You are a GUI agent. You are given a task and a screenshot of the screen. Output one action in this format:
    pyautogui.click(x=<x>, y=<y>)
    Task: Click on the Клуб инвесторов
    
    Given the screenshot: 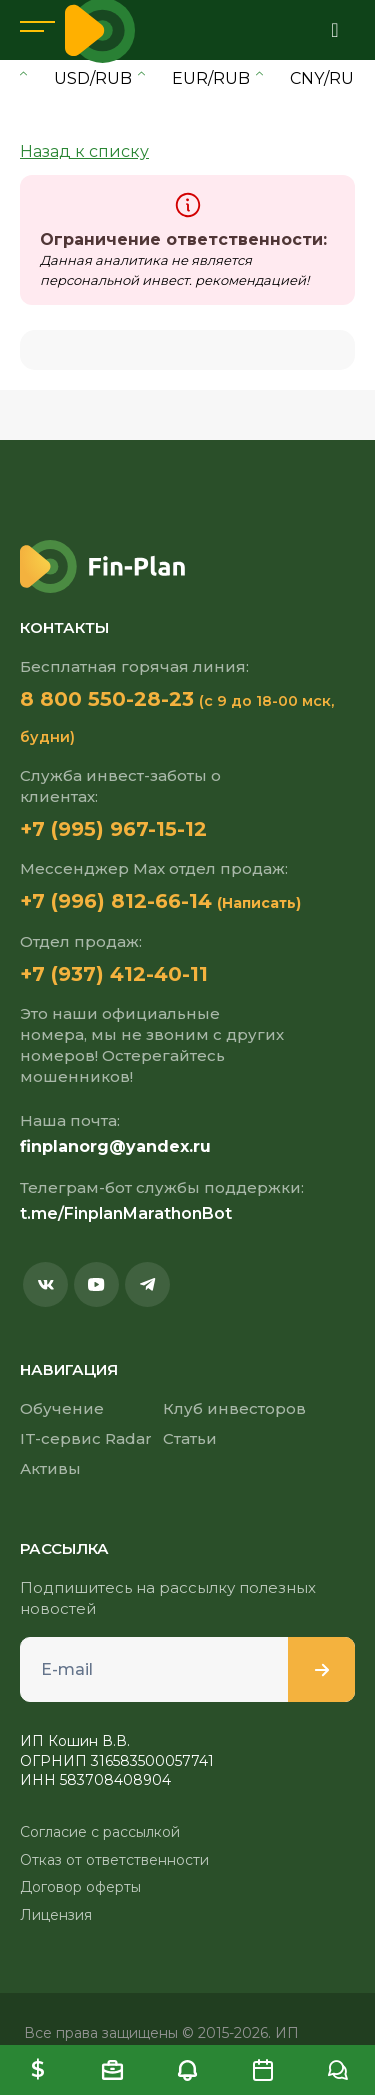 What is the action you would take?
    pyautogui.click(x=234, y=1408)
    